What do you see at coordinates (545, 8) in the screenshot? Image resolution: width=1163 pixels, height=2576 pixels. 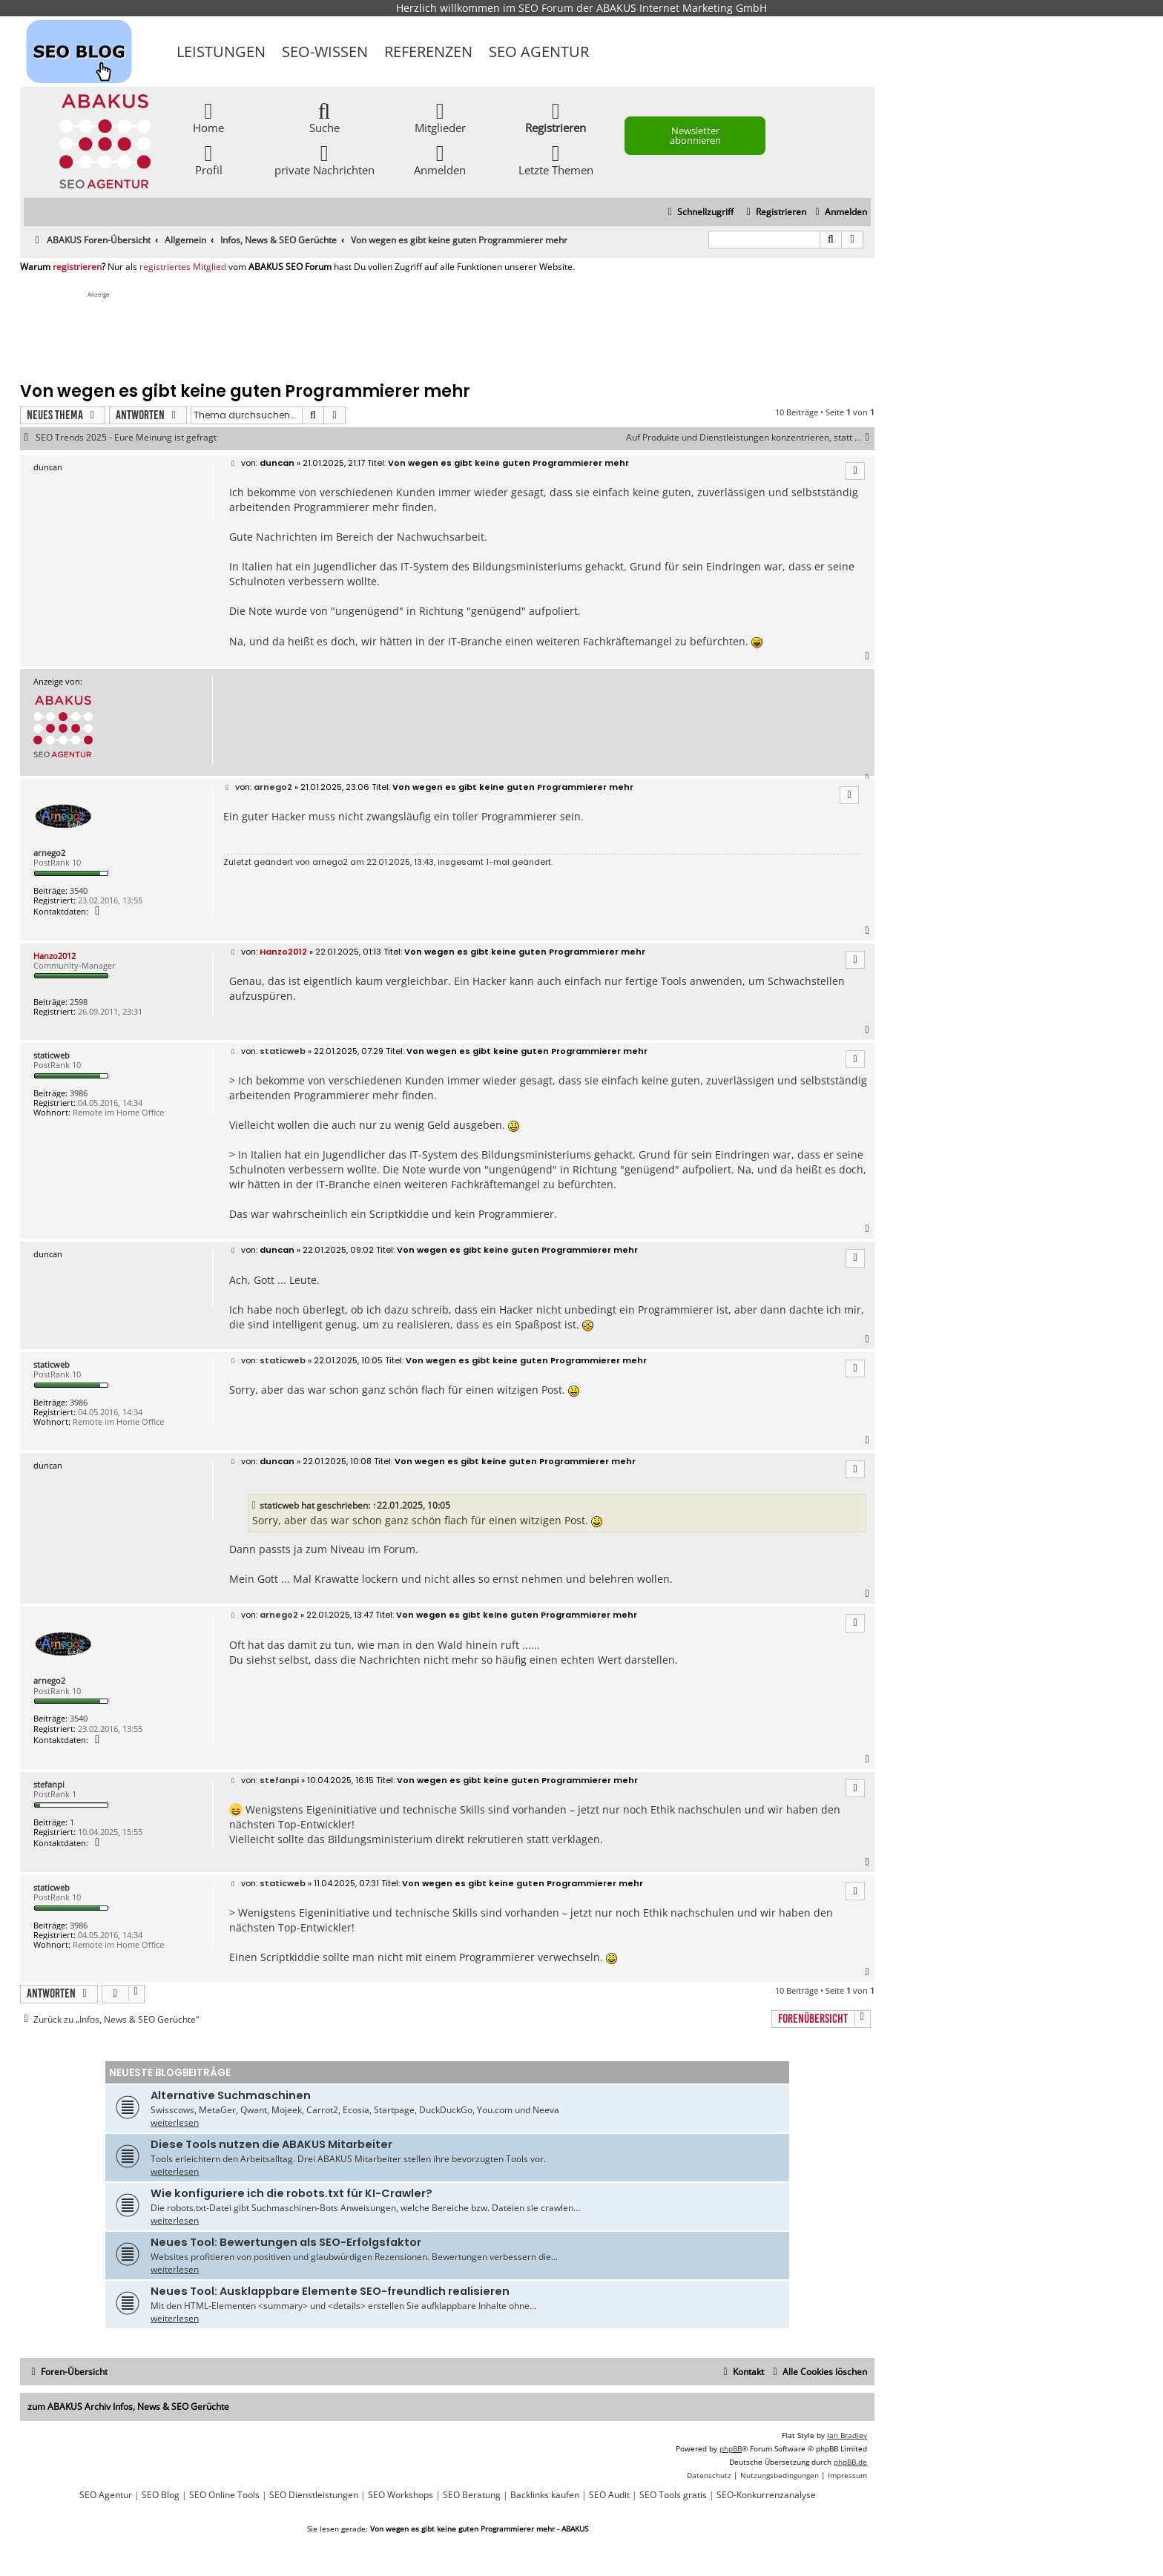 I see `SEO Forum` at bounding box center [545, 8].